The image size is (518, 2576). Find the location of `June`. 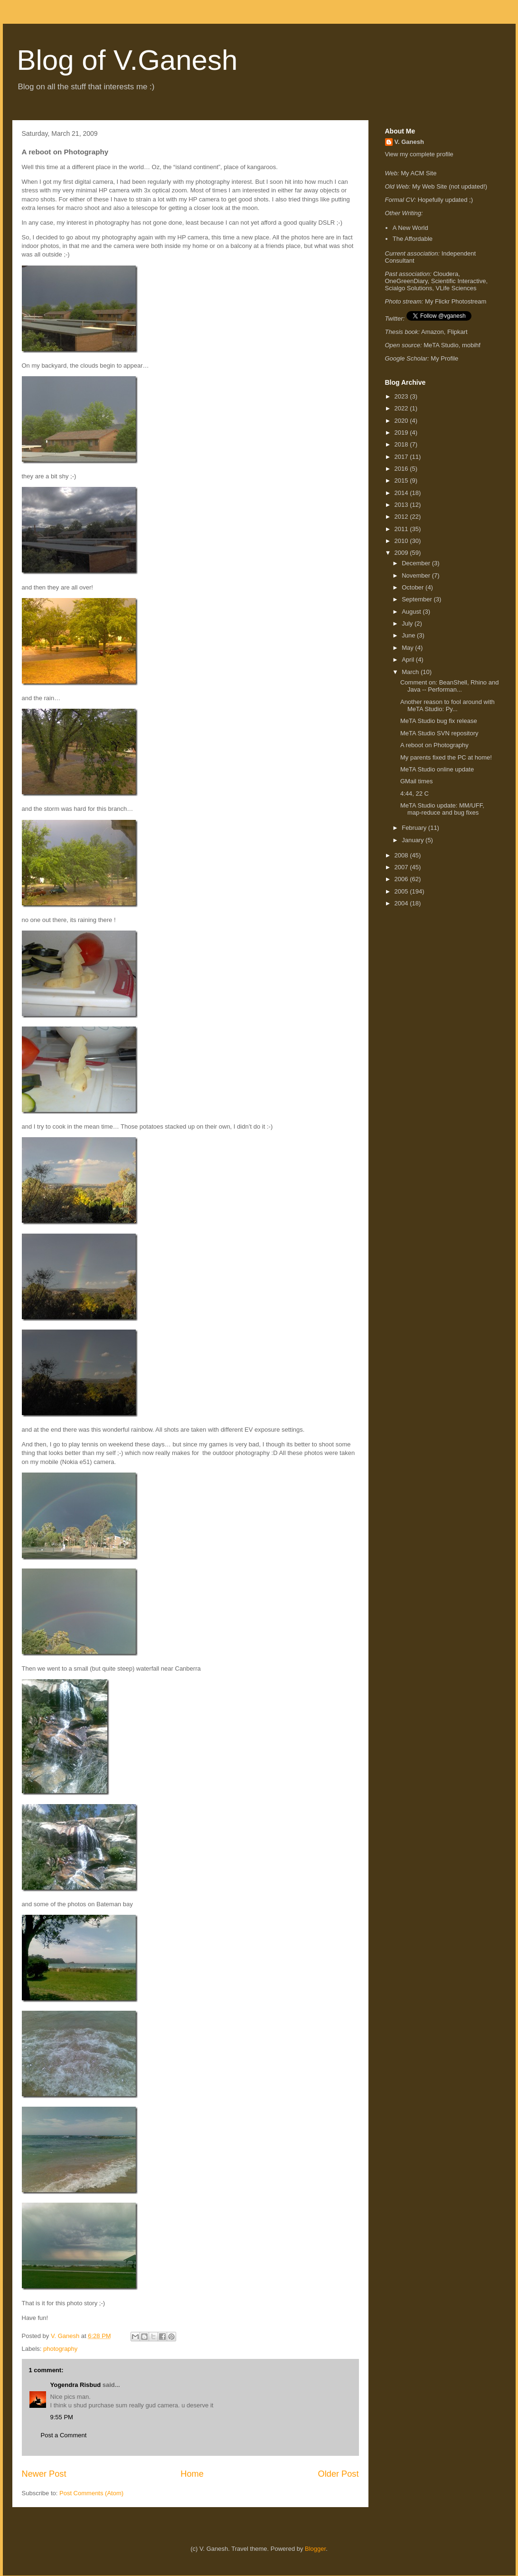

June is located at coordinates (409, 635).